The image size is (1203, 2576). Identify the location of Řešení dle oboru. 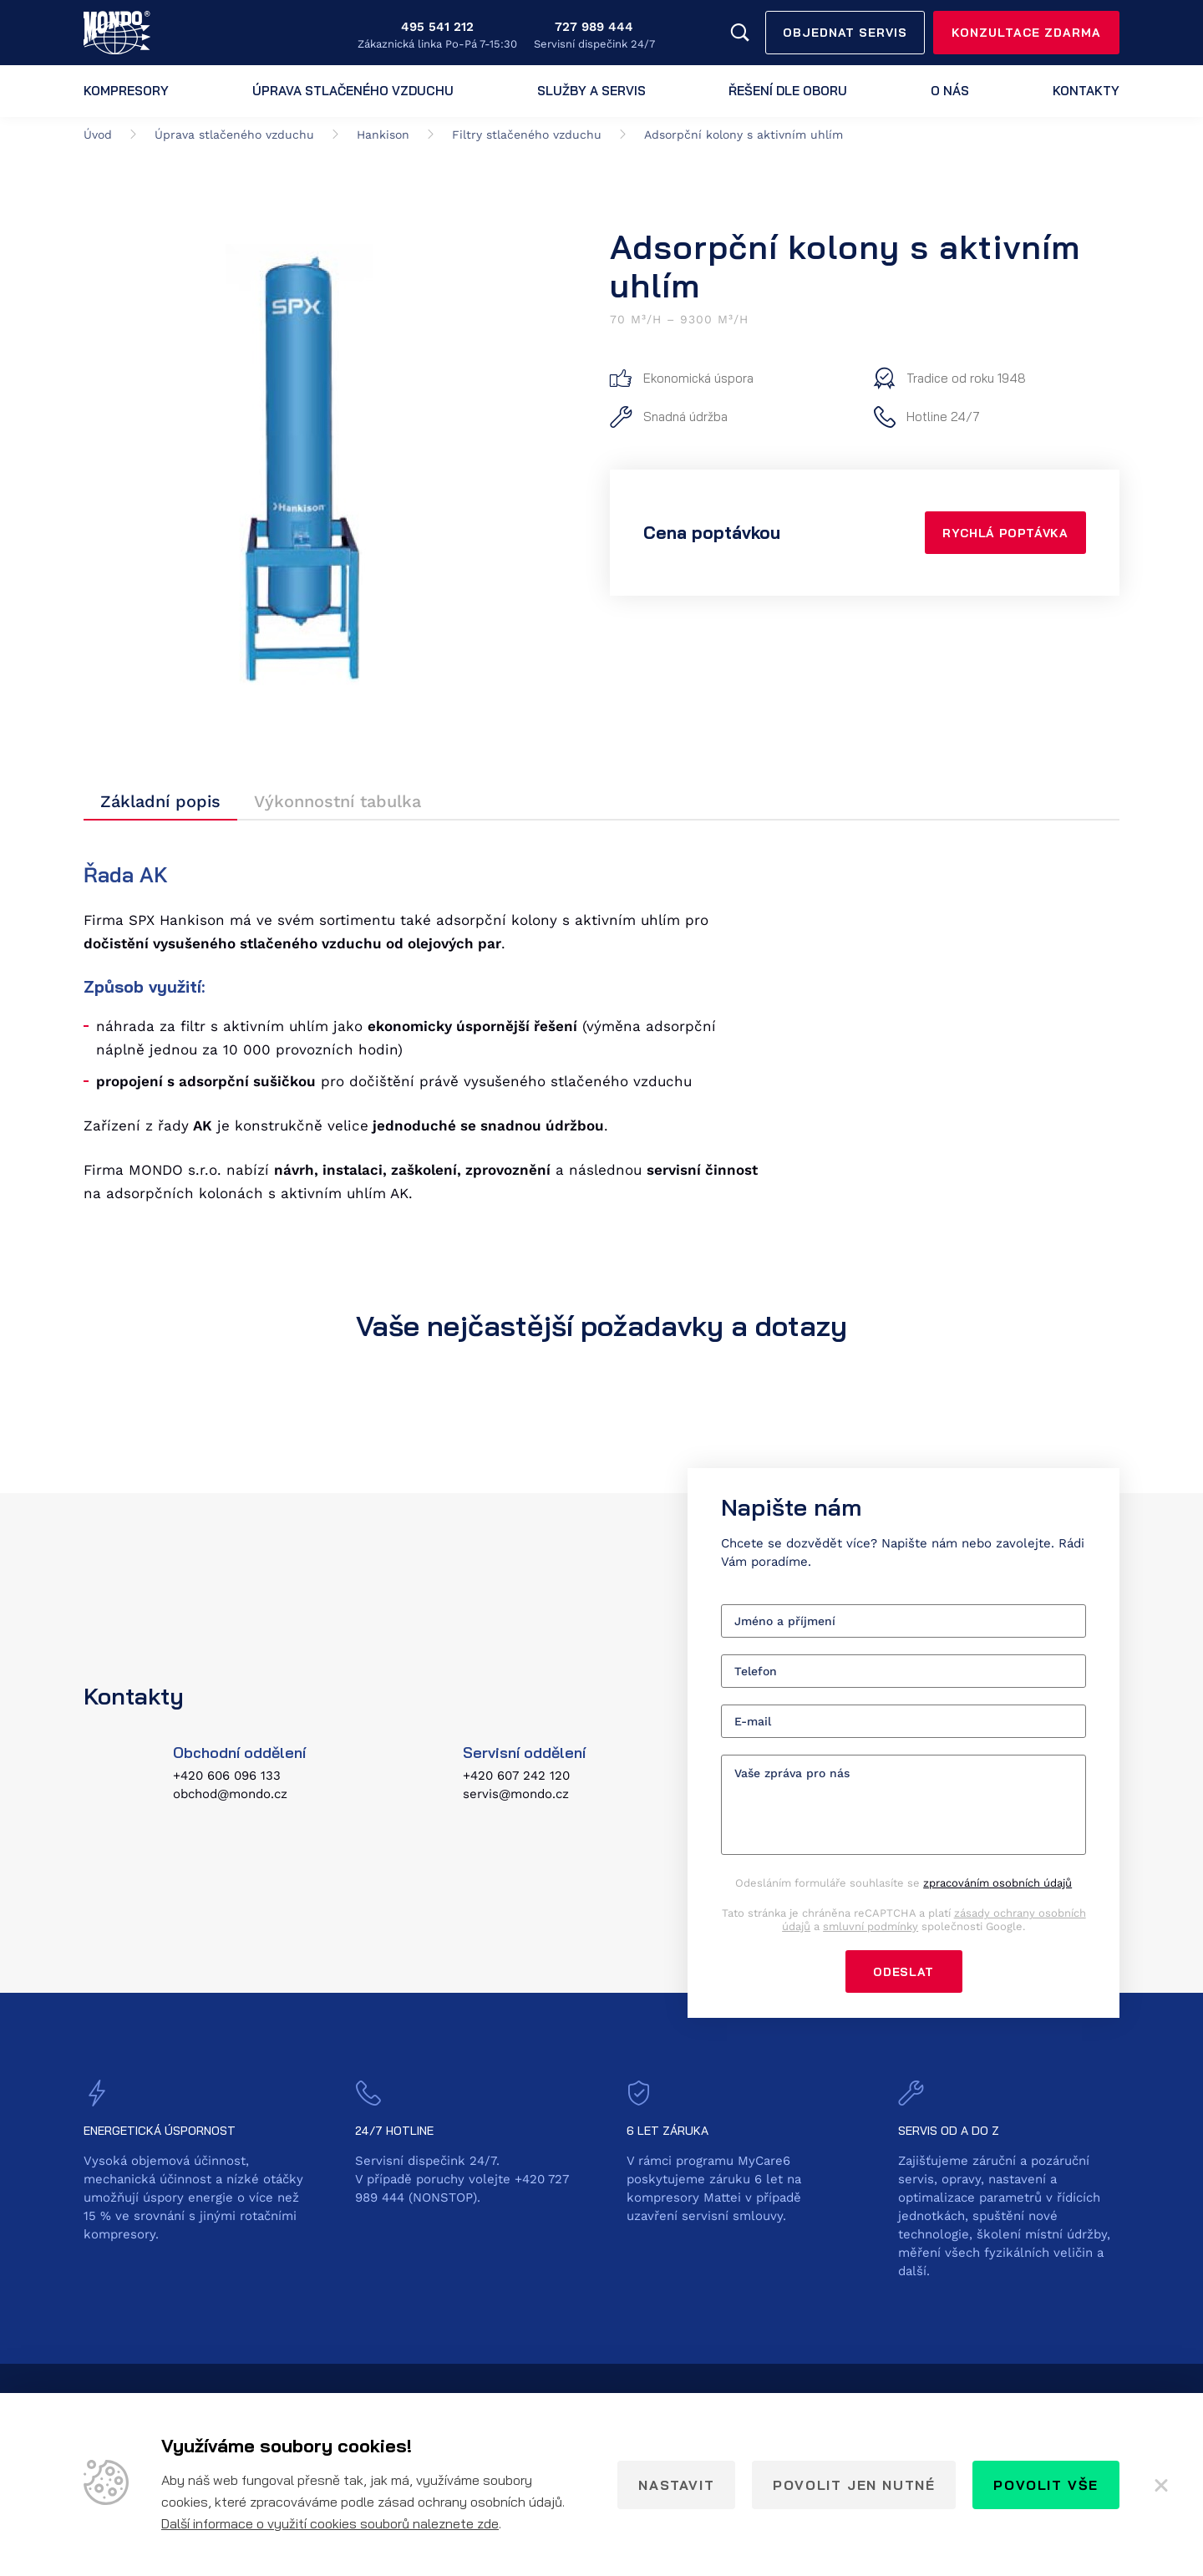
(787, 91).